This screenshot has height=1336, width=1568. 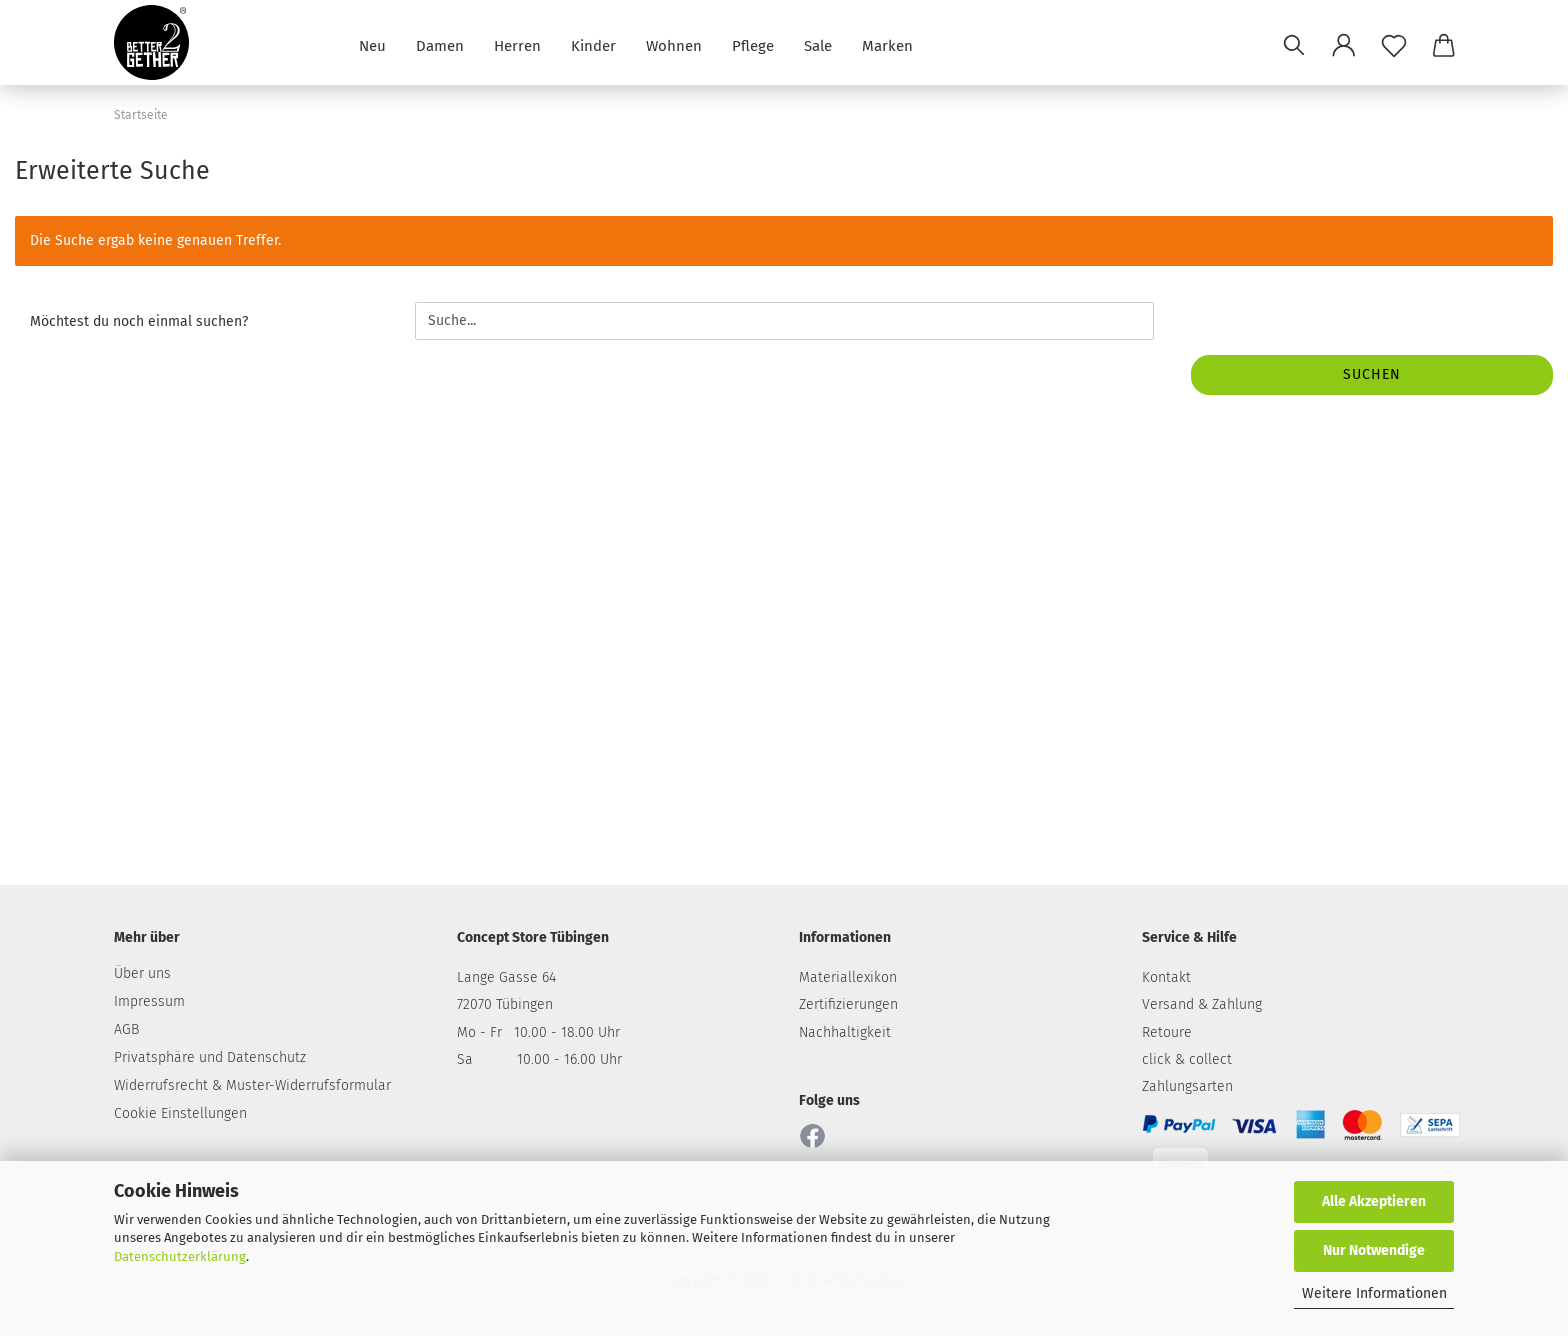 What do you see at coordinates (593, 44) in the screenshot?
I see `Kinder` at bounding box center [593, 44].